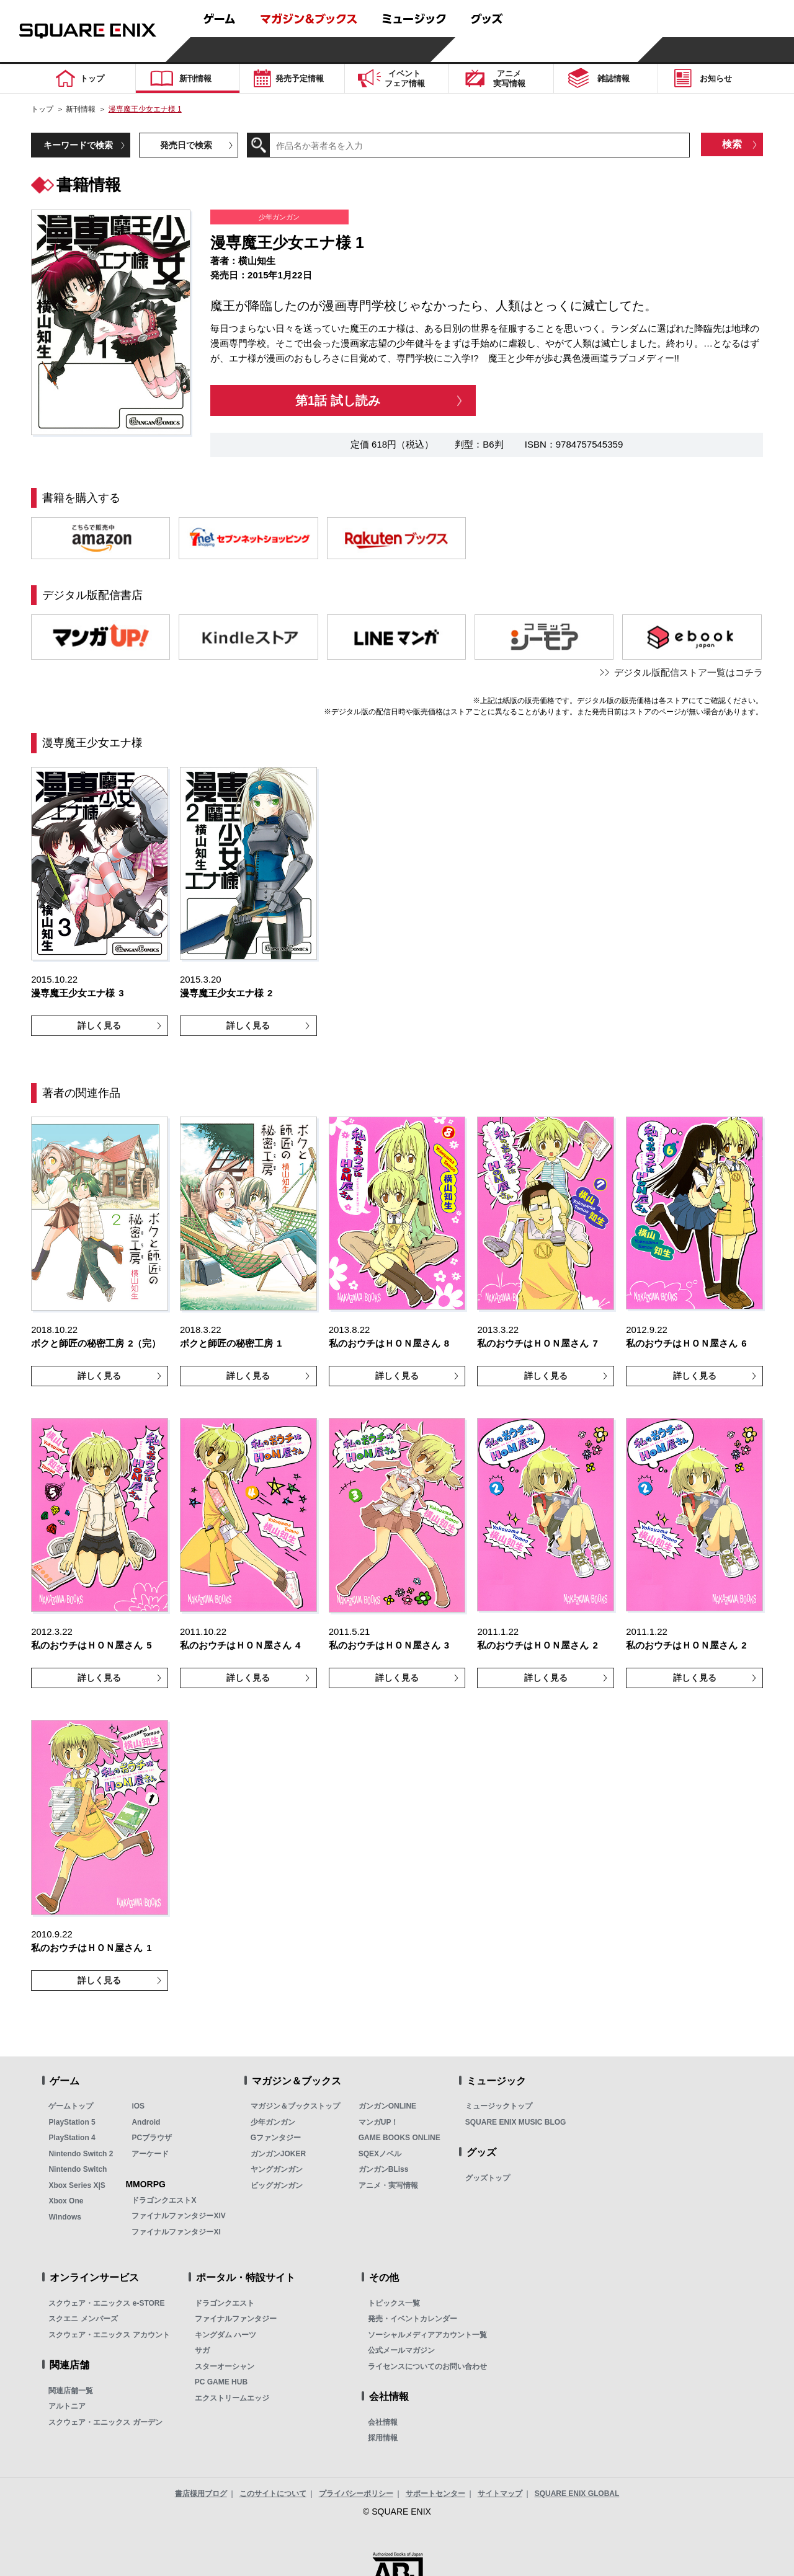  Describe the element at coordinates (232, 2398) in the screenshot. I see `エクストリームエッジ` at that location.